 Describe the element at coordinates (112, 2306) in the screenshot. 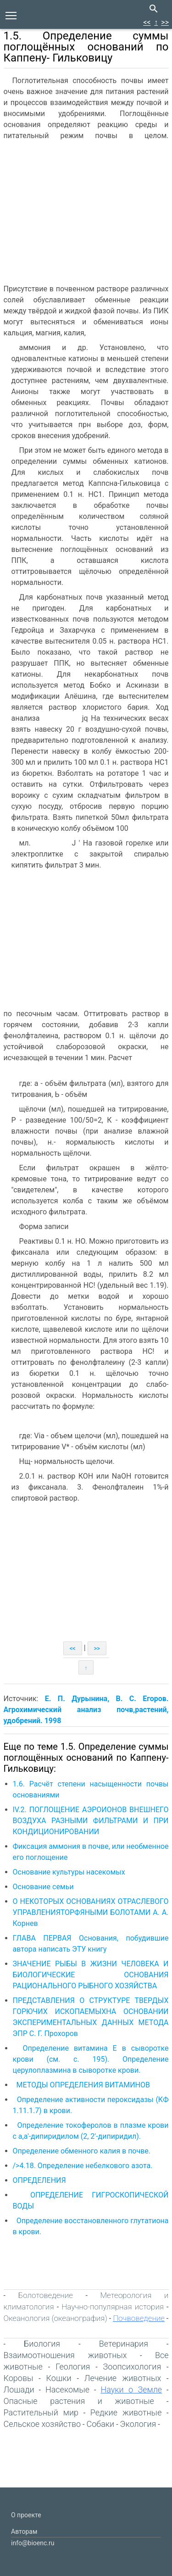

I see `Научно-популярная история` at that location.